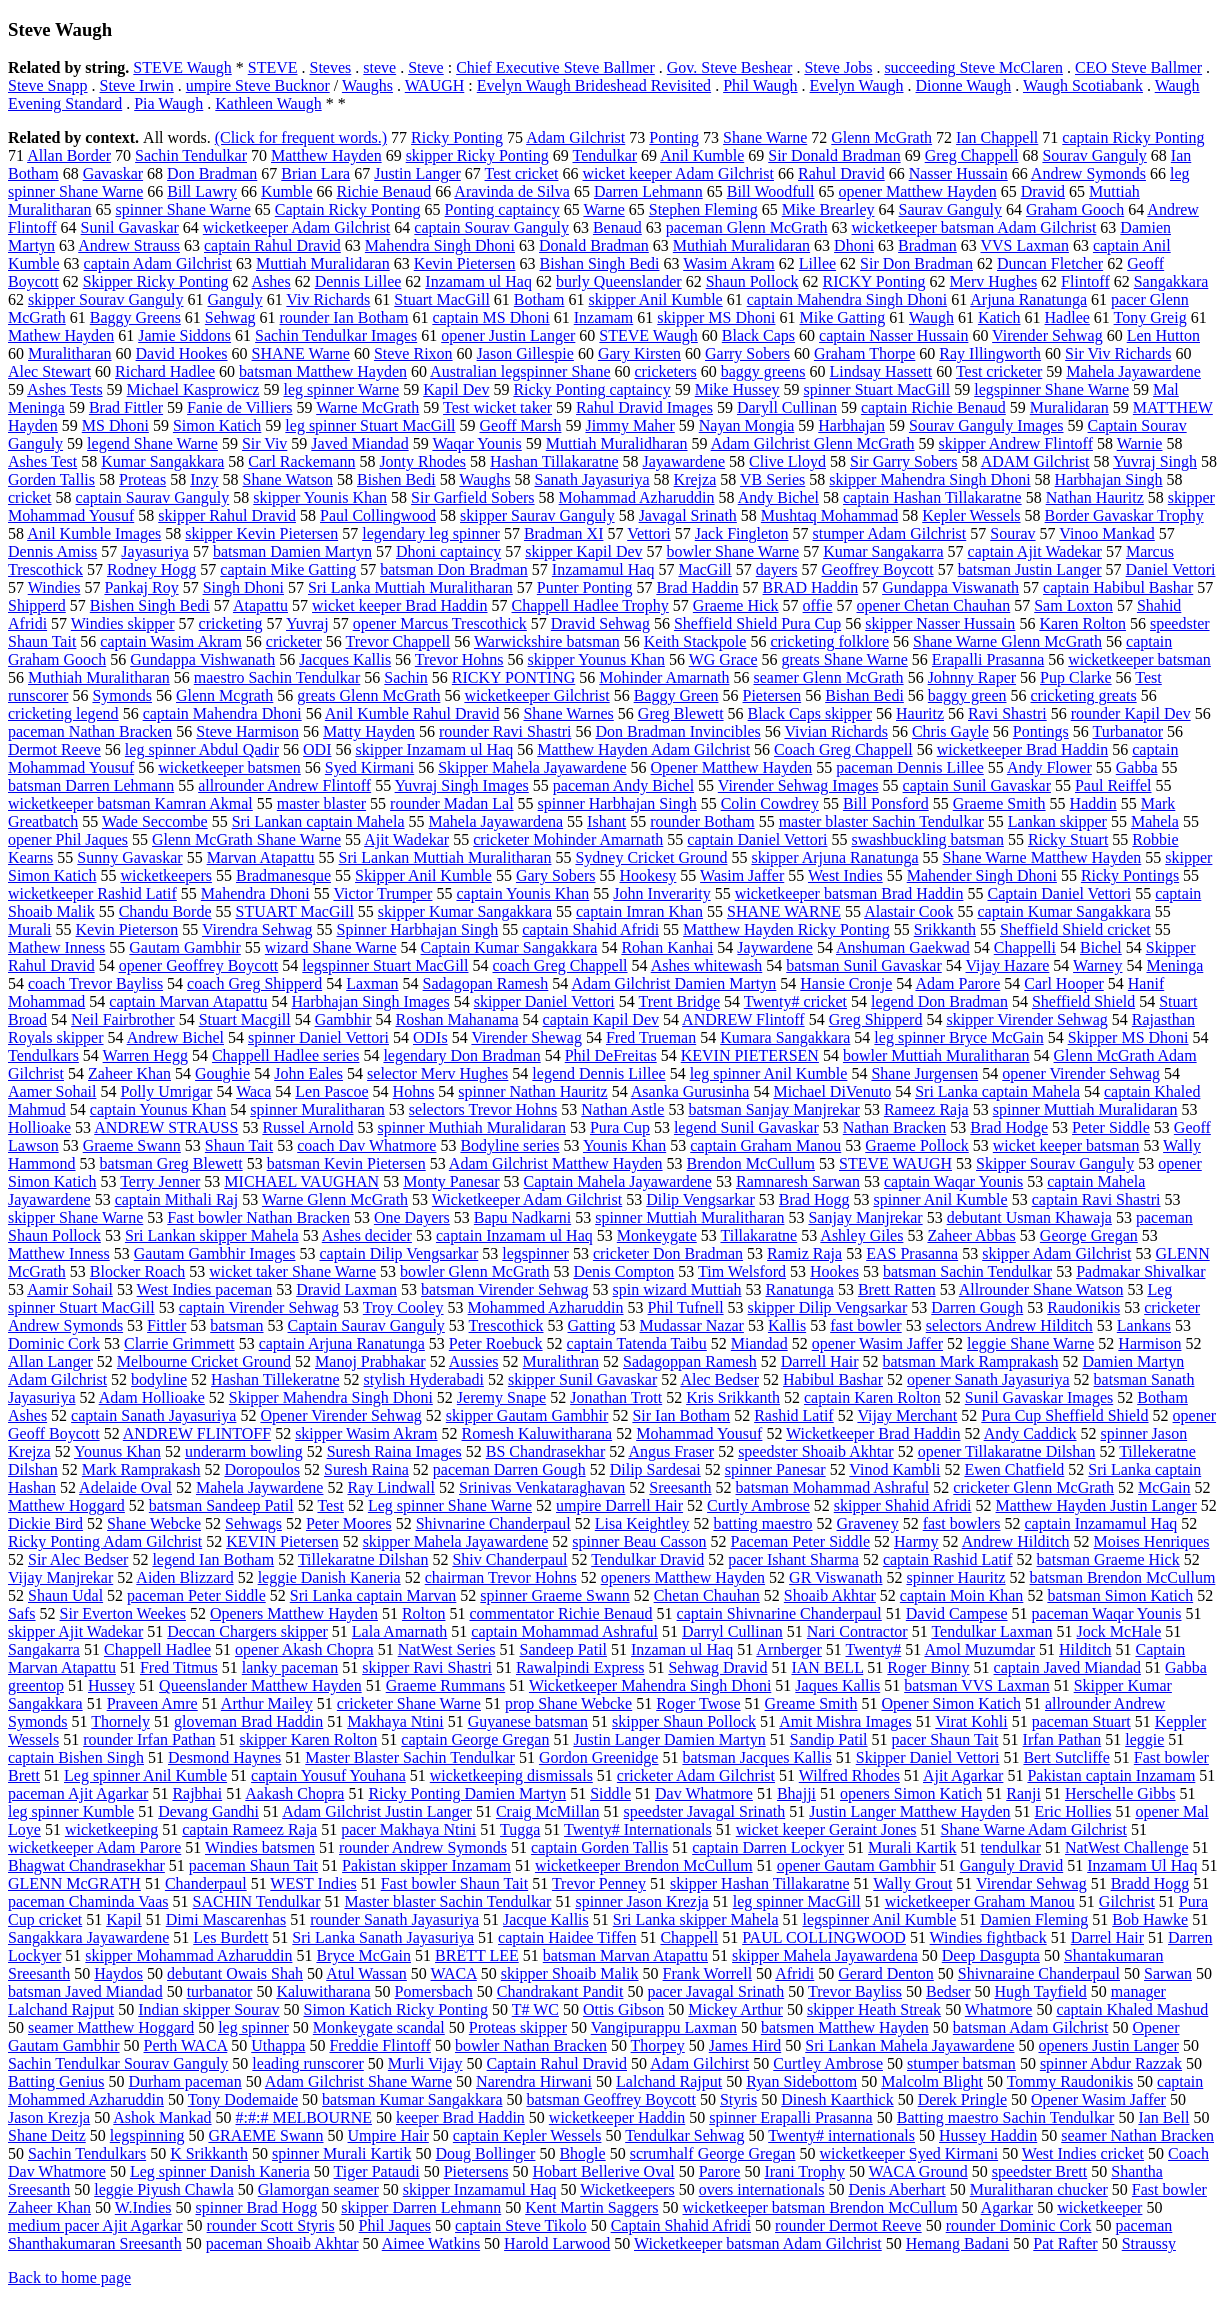 The image size is (1226, 2303). Describe the element at coordinates (1056, 1253) in the screenshot. I see `skipper Adam Gilchrist` at that location.